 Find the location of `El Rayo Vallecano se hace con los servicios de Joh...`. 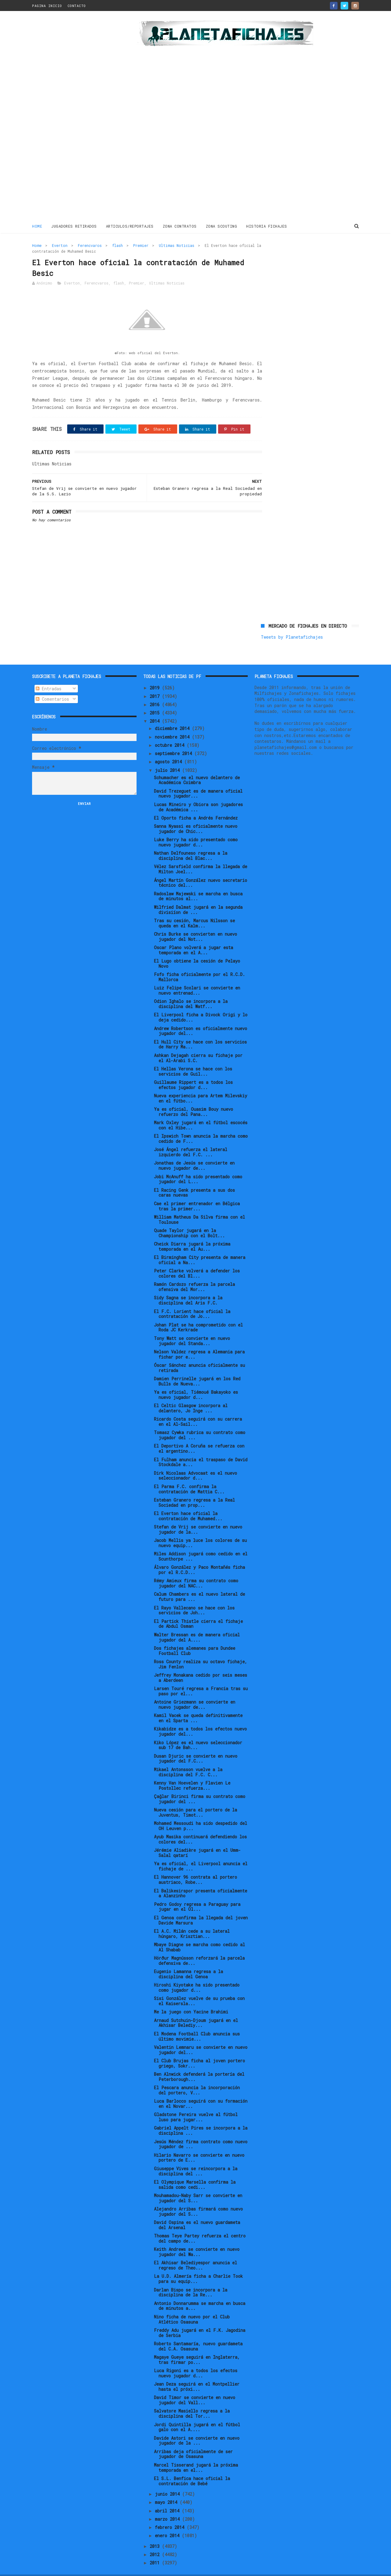

El Rayo Vallecano se hace con los servicios de Joh... is located at coordinates (194, 1596).